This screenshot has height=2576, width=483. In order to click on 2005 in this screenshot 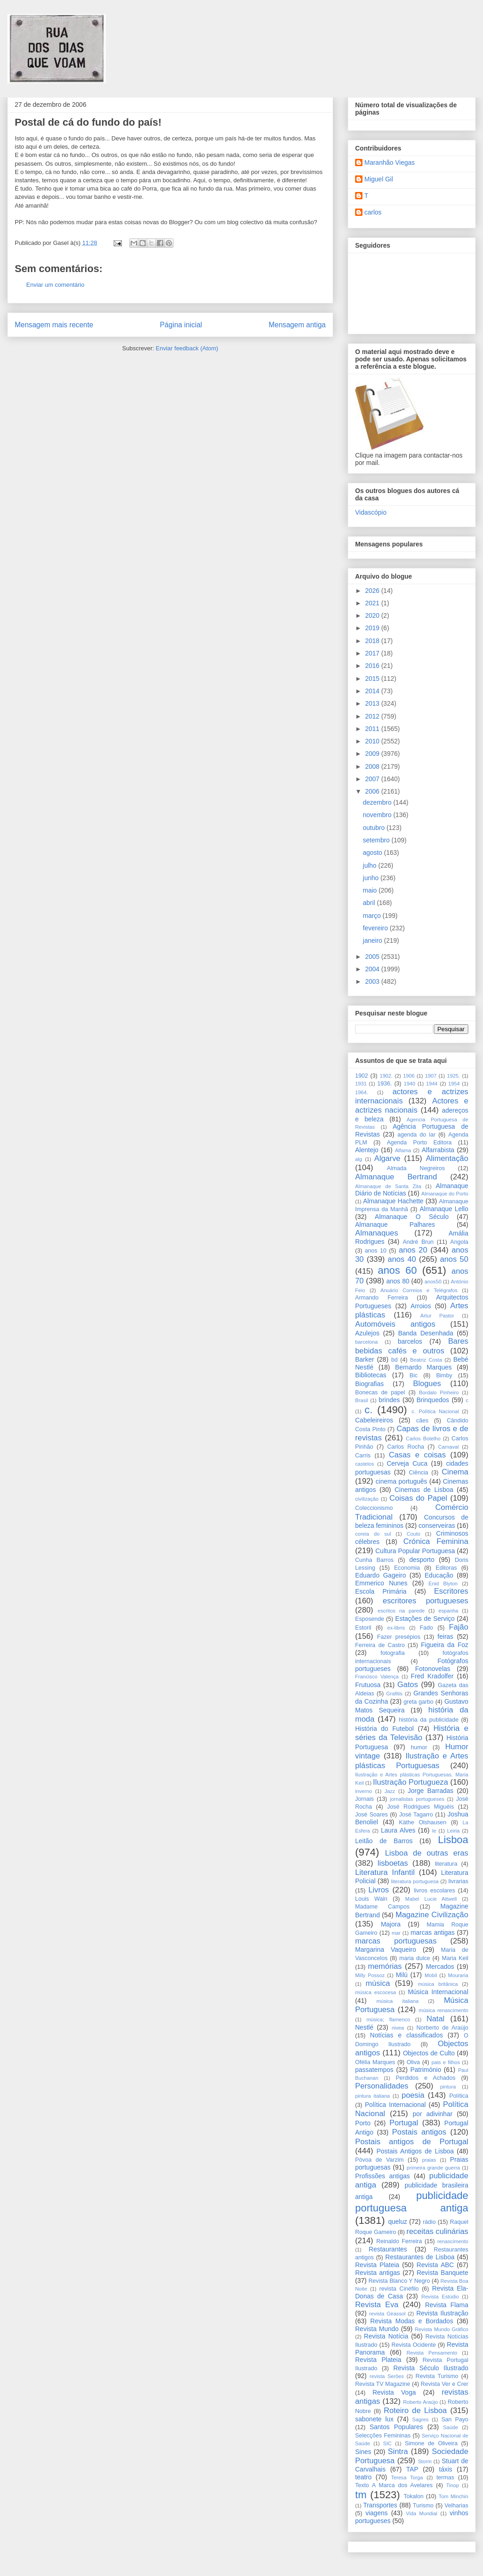, I will do `click(373, 956)`.